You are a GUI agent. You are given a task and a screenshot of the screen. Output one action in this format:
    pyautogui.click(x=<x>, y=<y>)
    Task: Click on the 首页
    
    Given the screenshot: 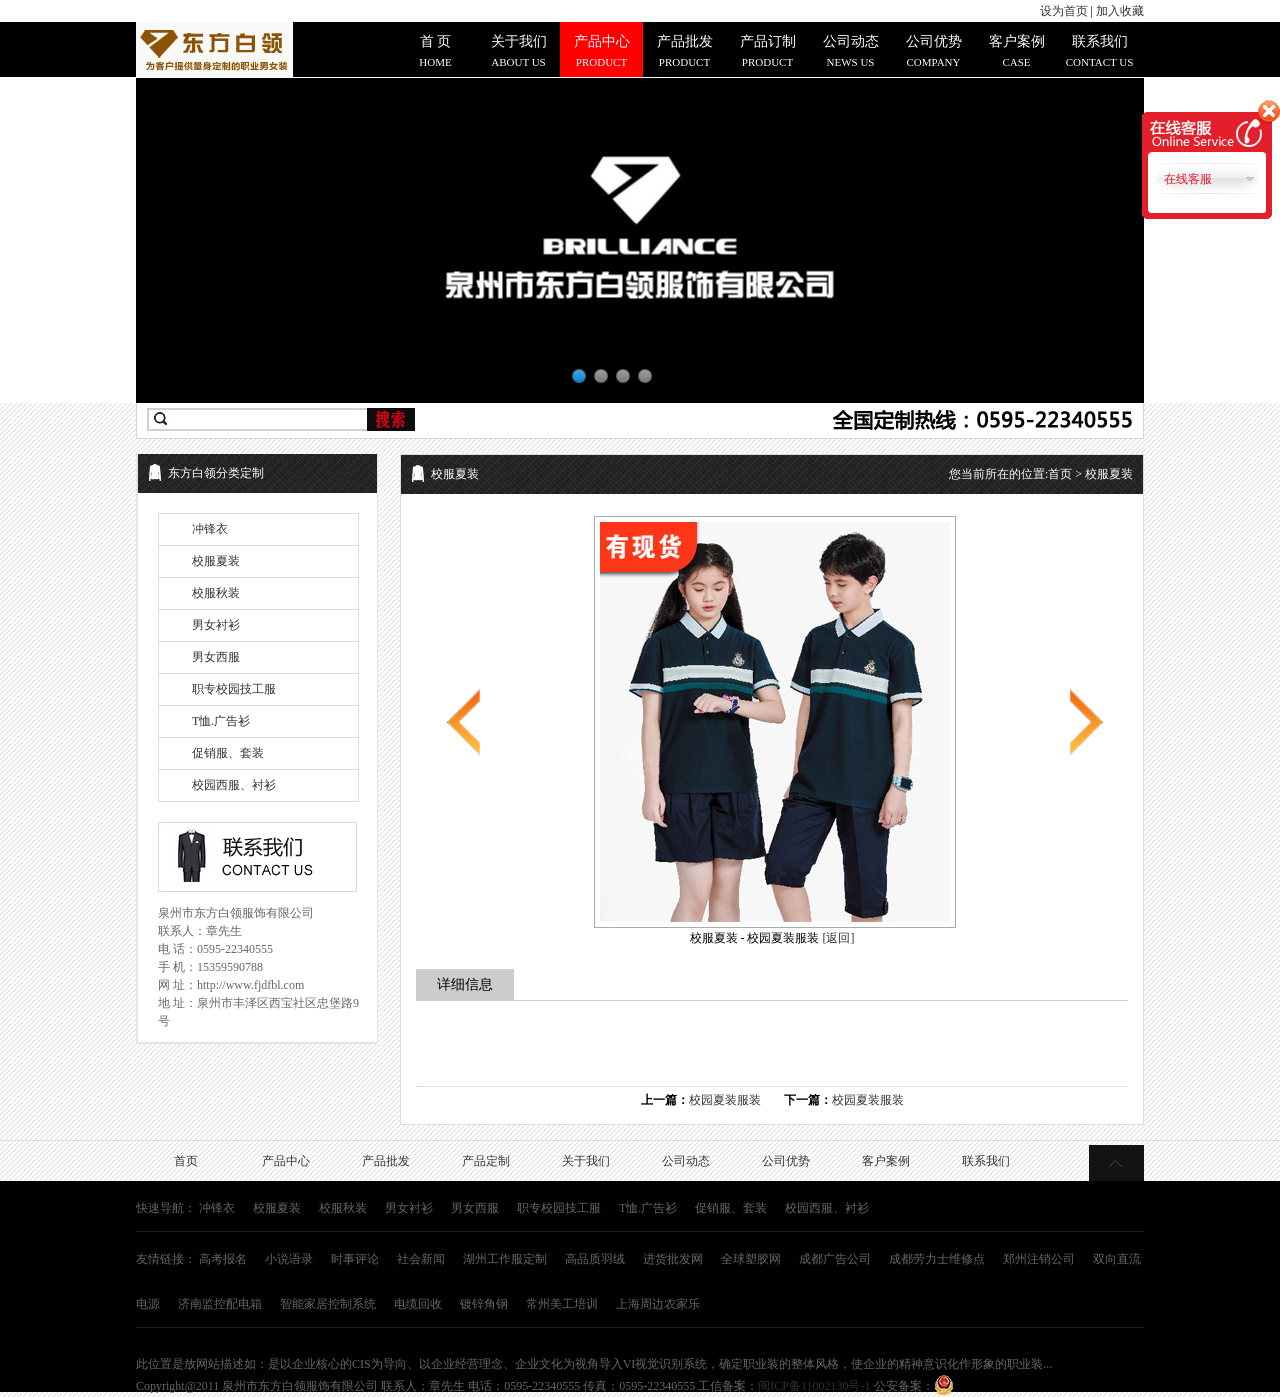 What is the action you would take?
    pyautogui.click(x=1060, y=474)
    